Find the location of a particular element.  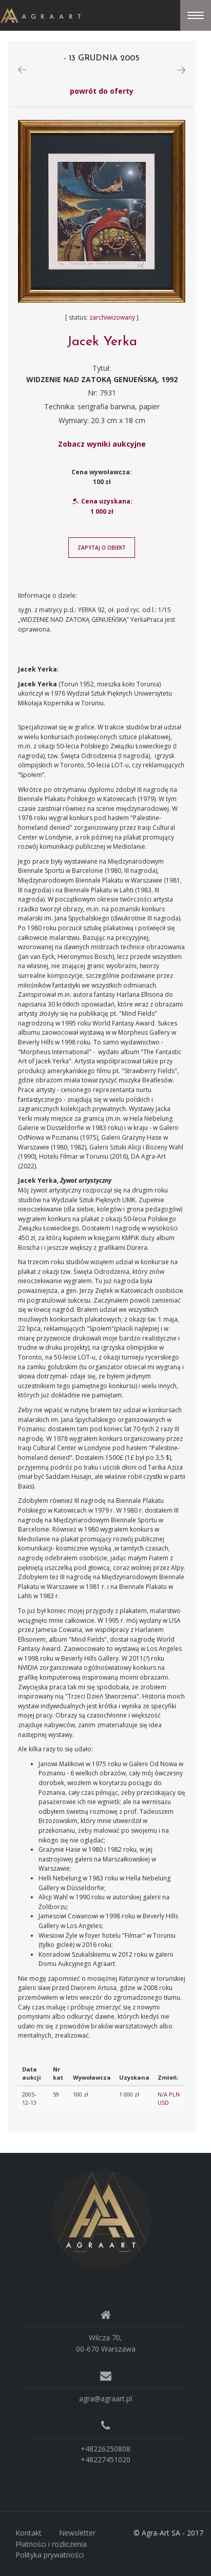

Zobacz wyniki aukcyjne is located at coordinates (102, 444).